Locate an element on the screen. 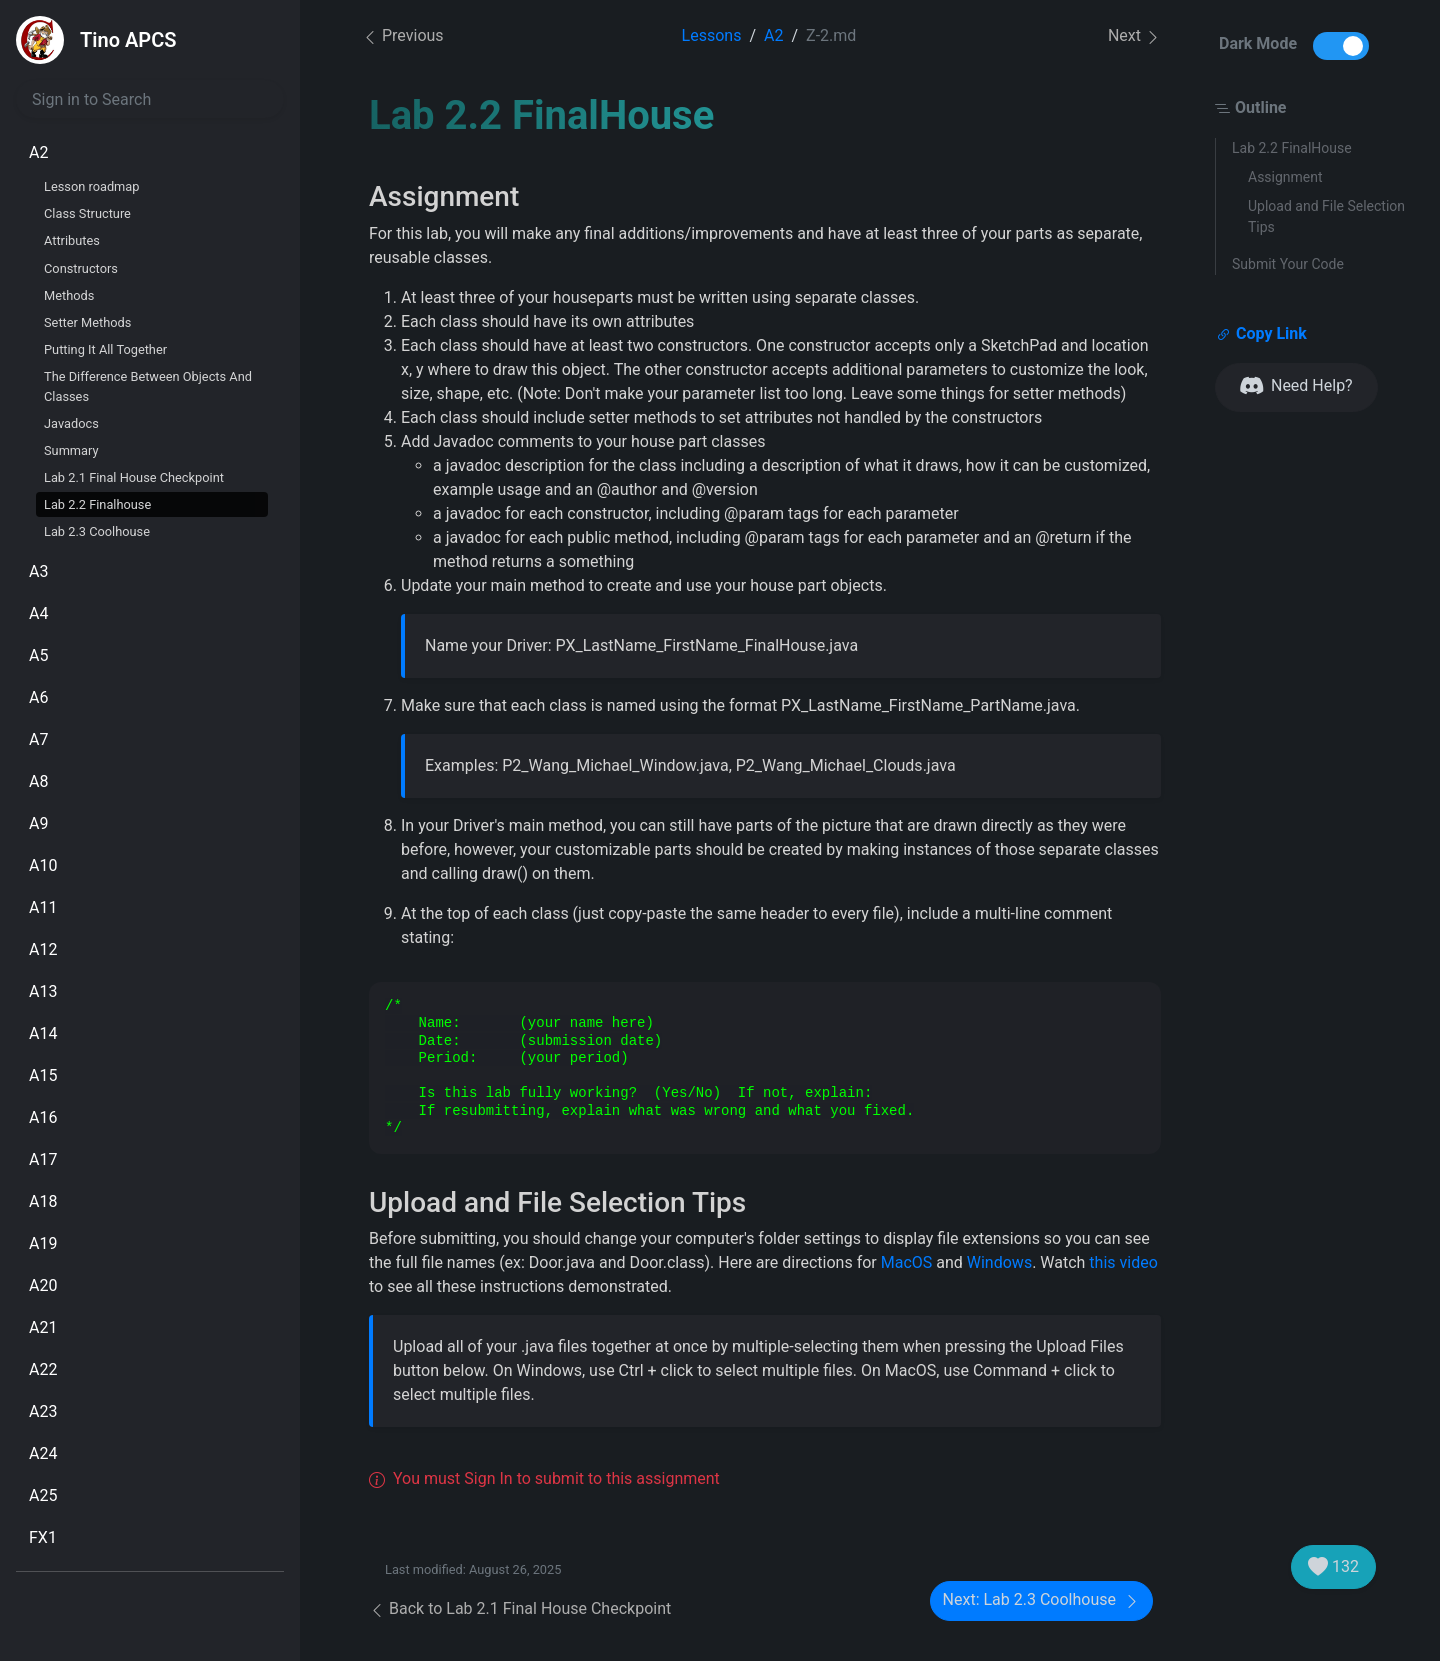  Summary is located at coordinates (71, 450).